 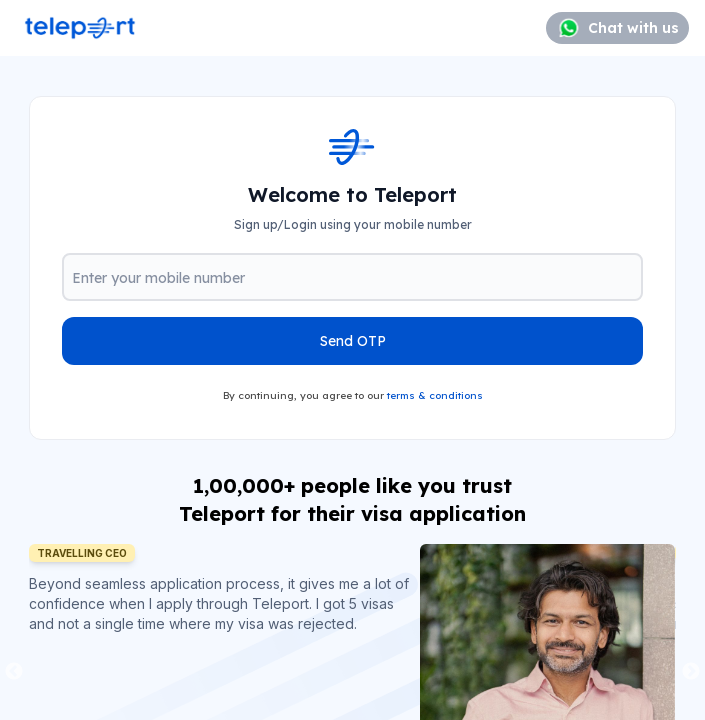 I want to click on Send OTP, so click(x=353, y=341).